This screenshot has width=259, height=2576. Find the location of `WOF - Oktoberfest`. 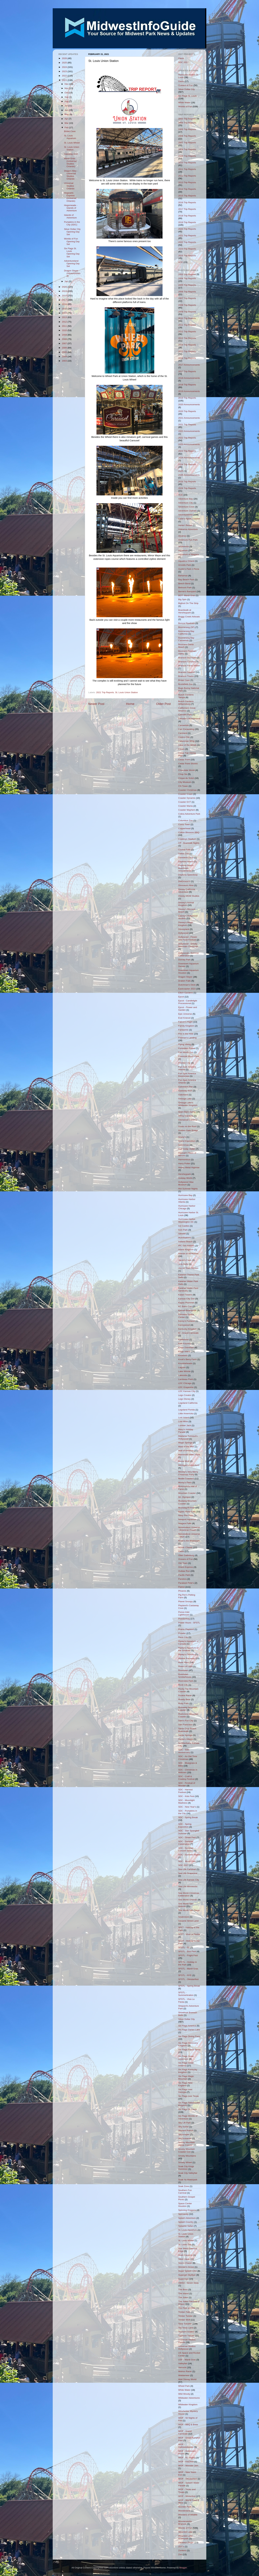

WOF - Oktoberfest is located at coordinates (187, 2479).